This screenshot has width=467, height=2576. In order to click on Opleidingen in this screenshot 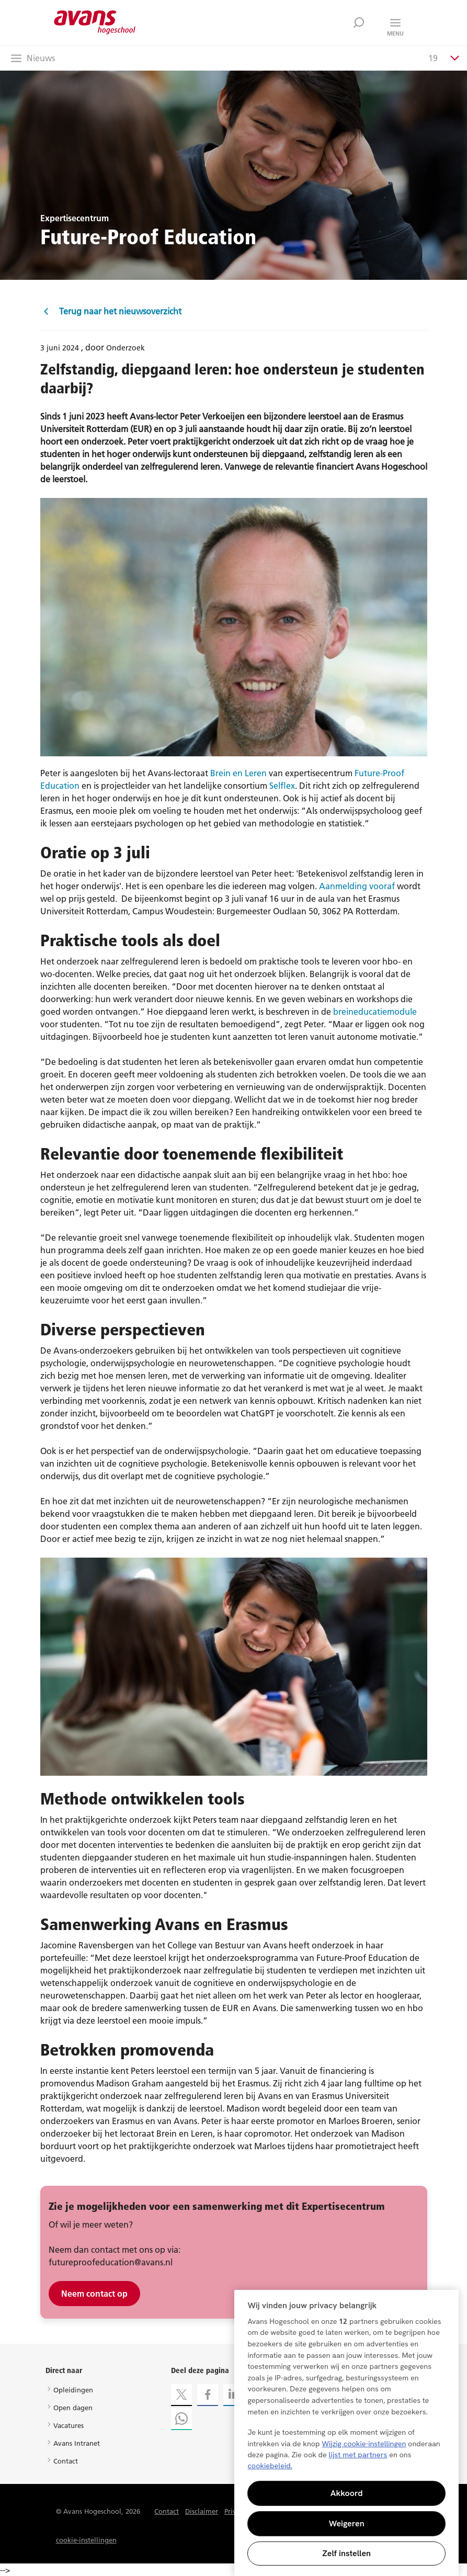, I will do `click(73, 2390)`.